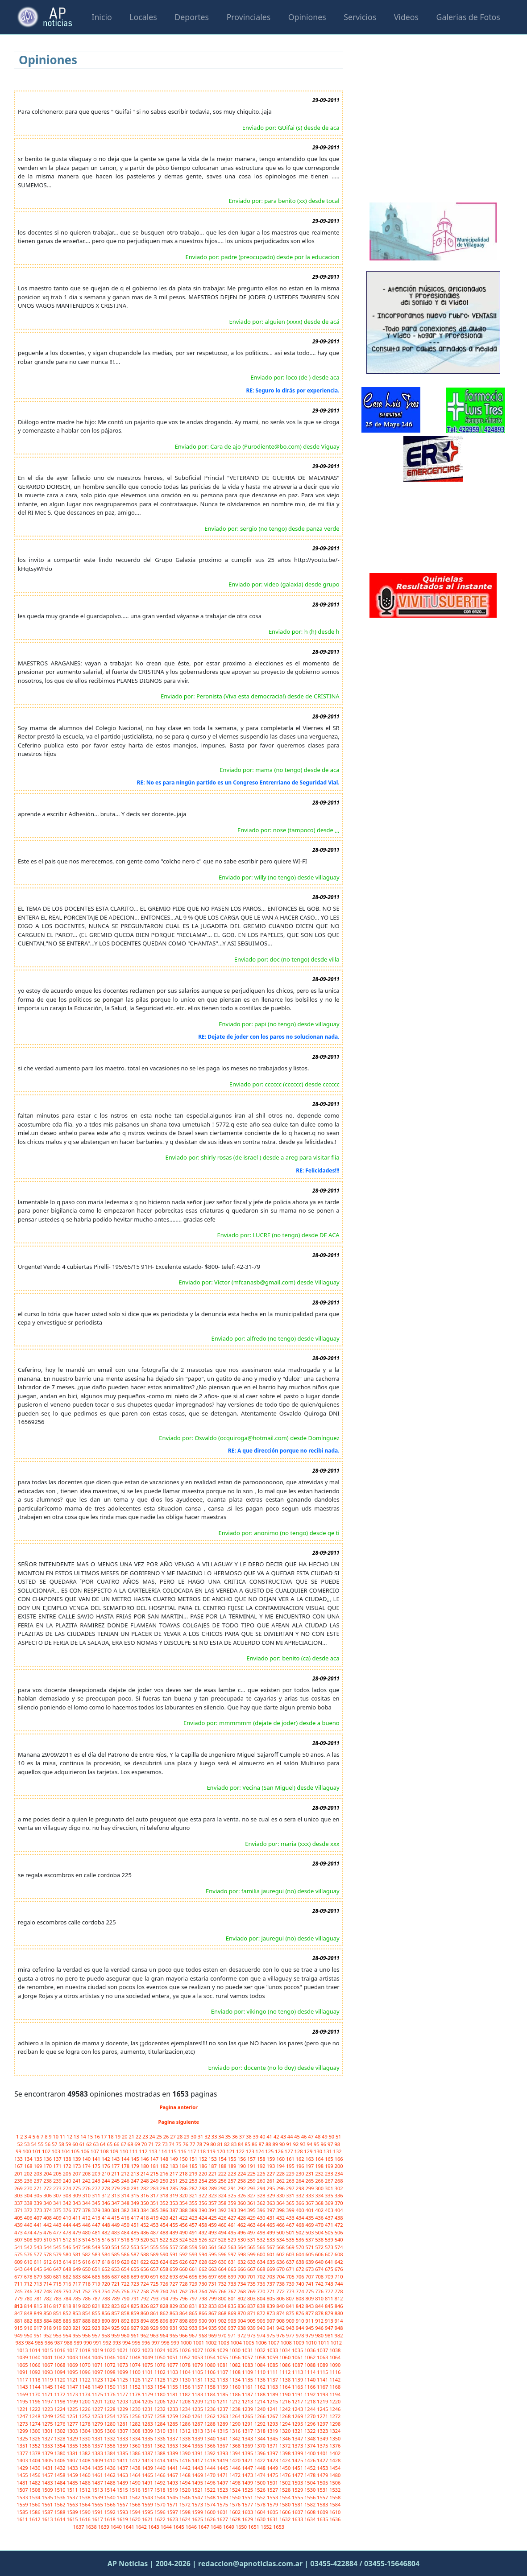  Describe the element at coordinates (110, 2489) in the screenshot. I see `1514` at that location.